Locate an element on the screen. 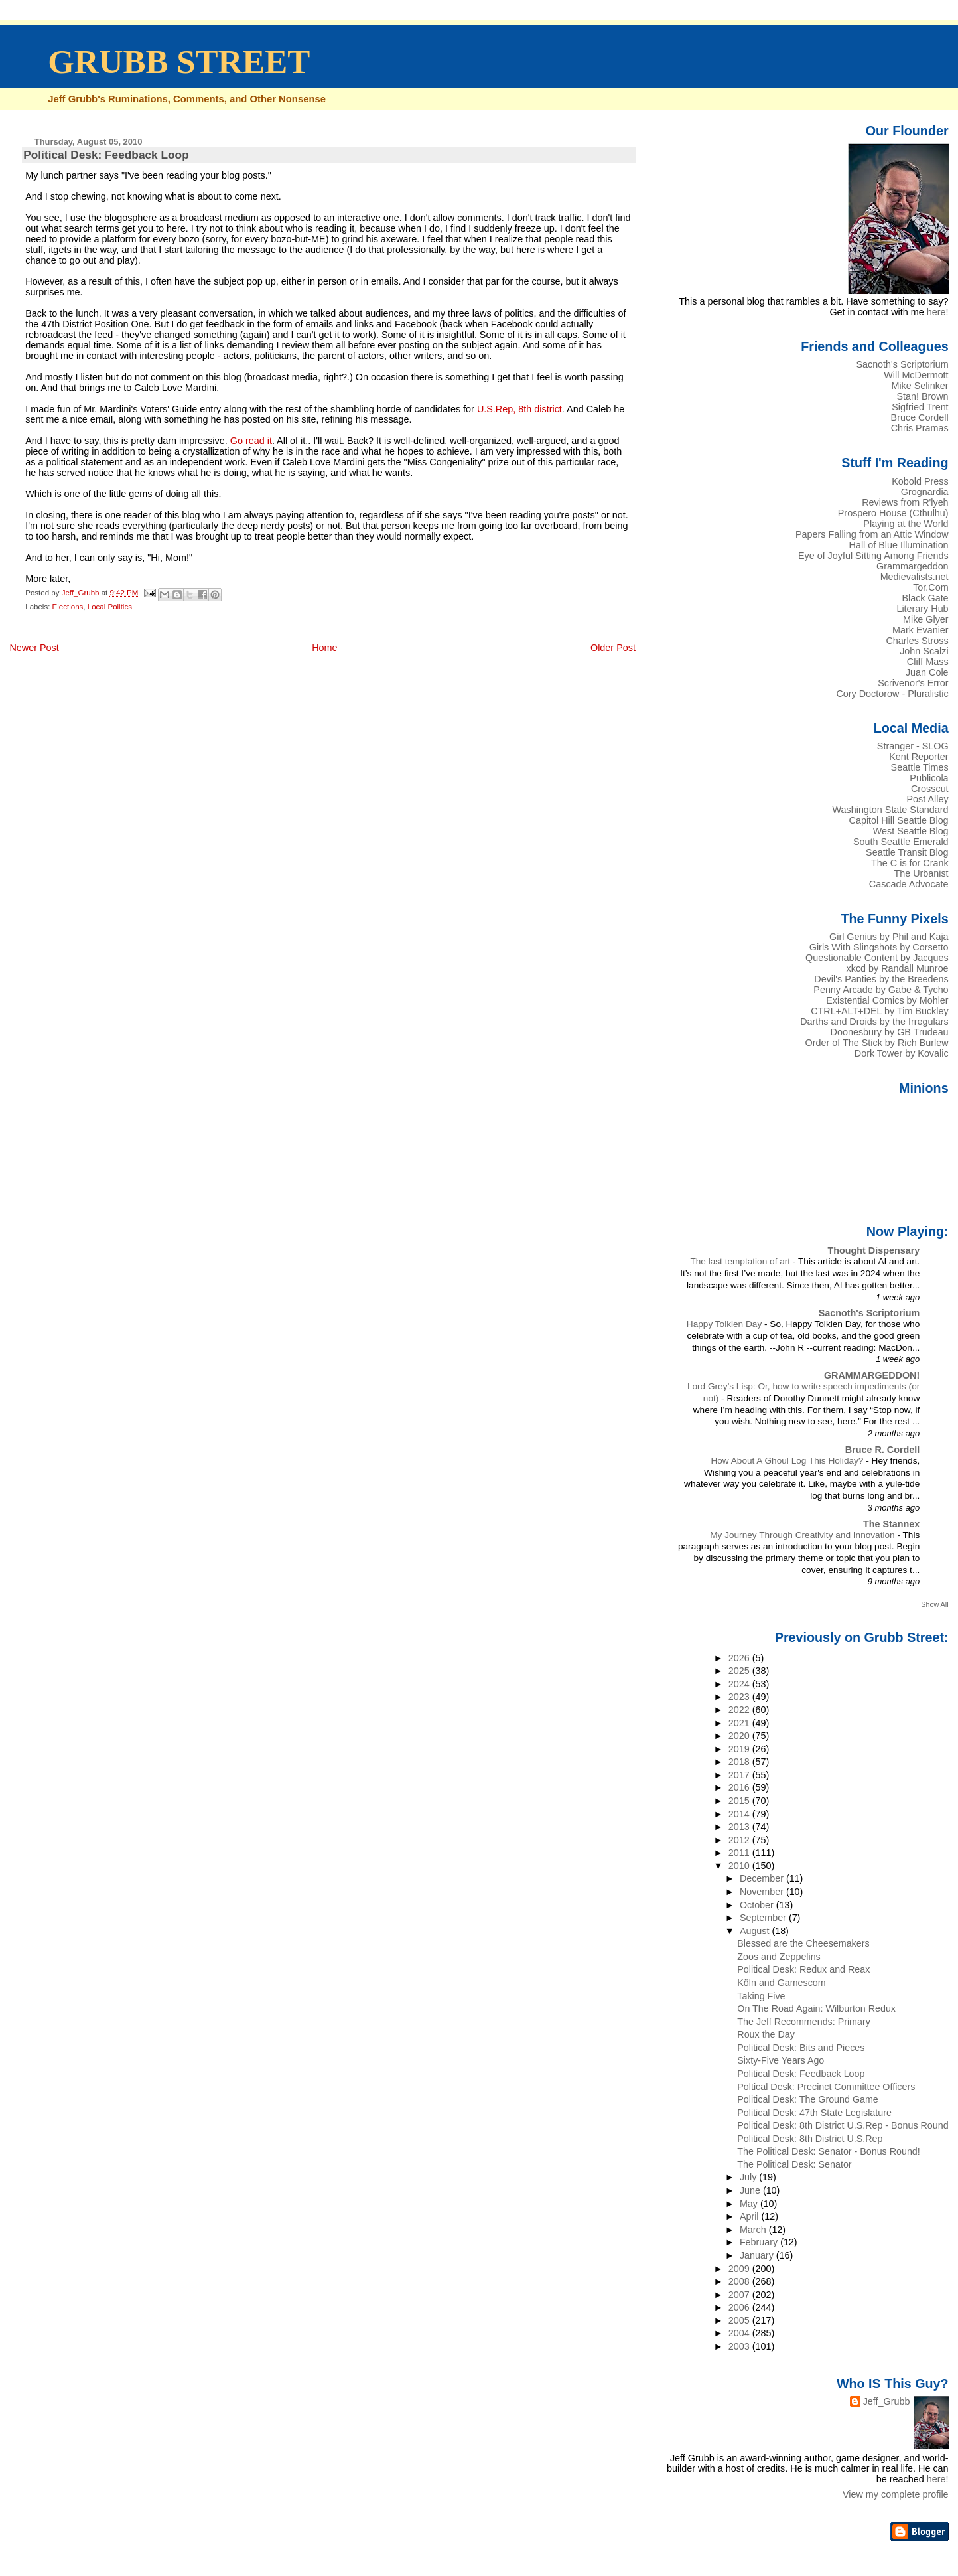 This screenshot has width=958, height=2576. Zoos and Zeppelins is located at coordinates (778, 1956).